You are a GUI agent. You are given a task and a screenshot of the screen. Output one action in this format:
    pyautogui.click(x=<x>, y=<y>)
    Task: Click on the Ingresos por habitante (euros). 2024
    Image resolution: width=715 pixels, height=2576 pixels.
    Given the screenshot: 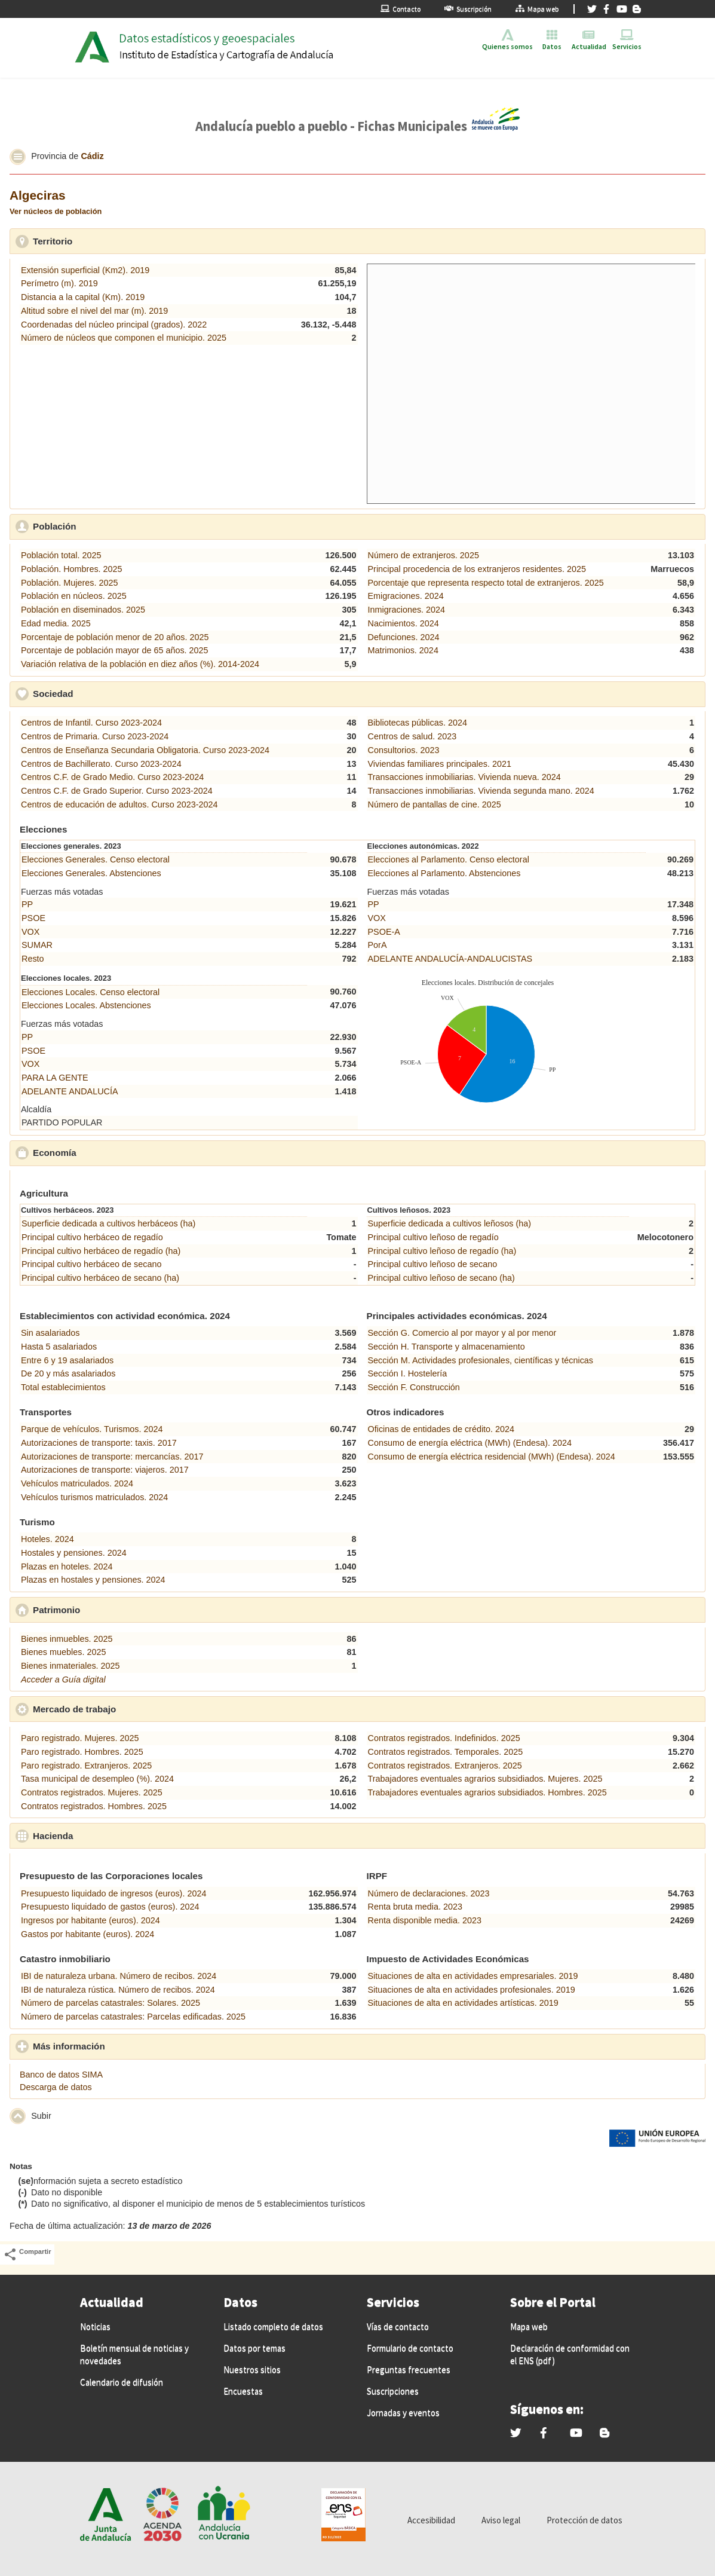 What is the action you would take?
    pyautogui.click(x=90, y=1920)
    